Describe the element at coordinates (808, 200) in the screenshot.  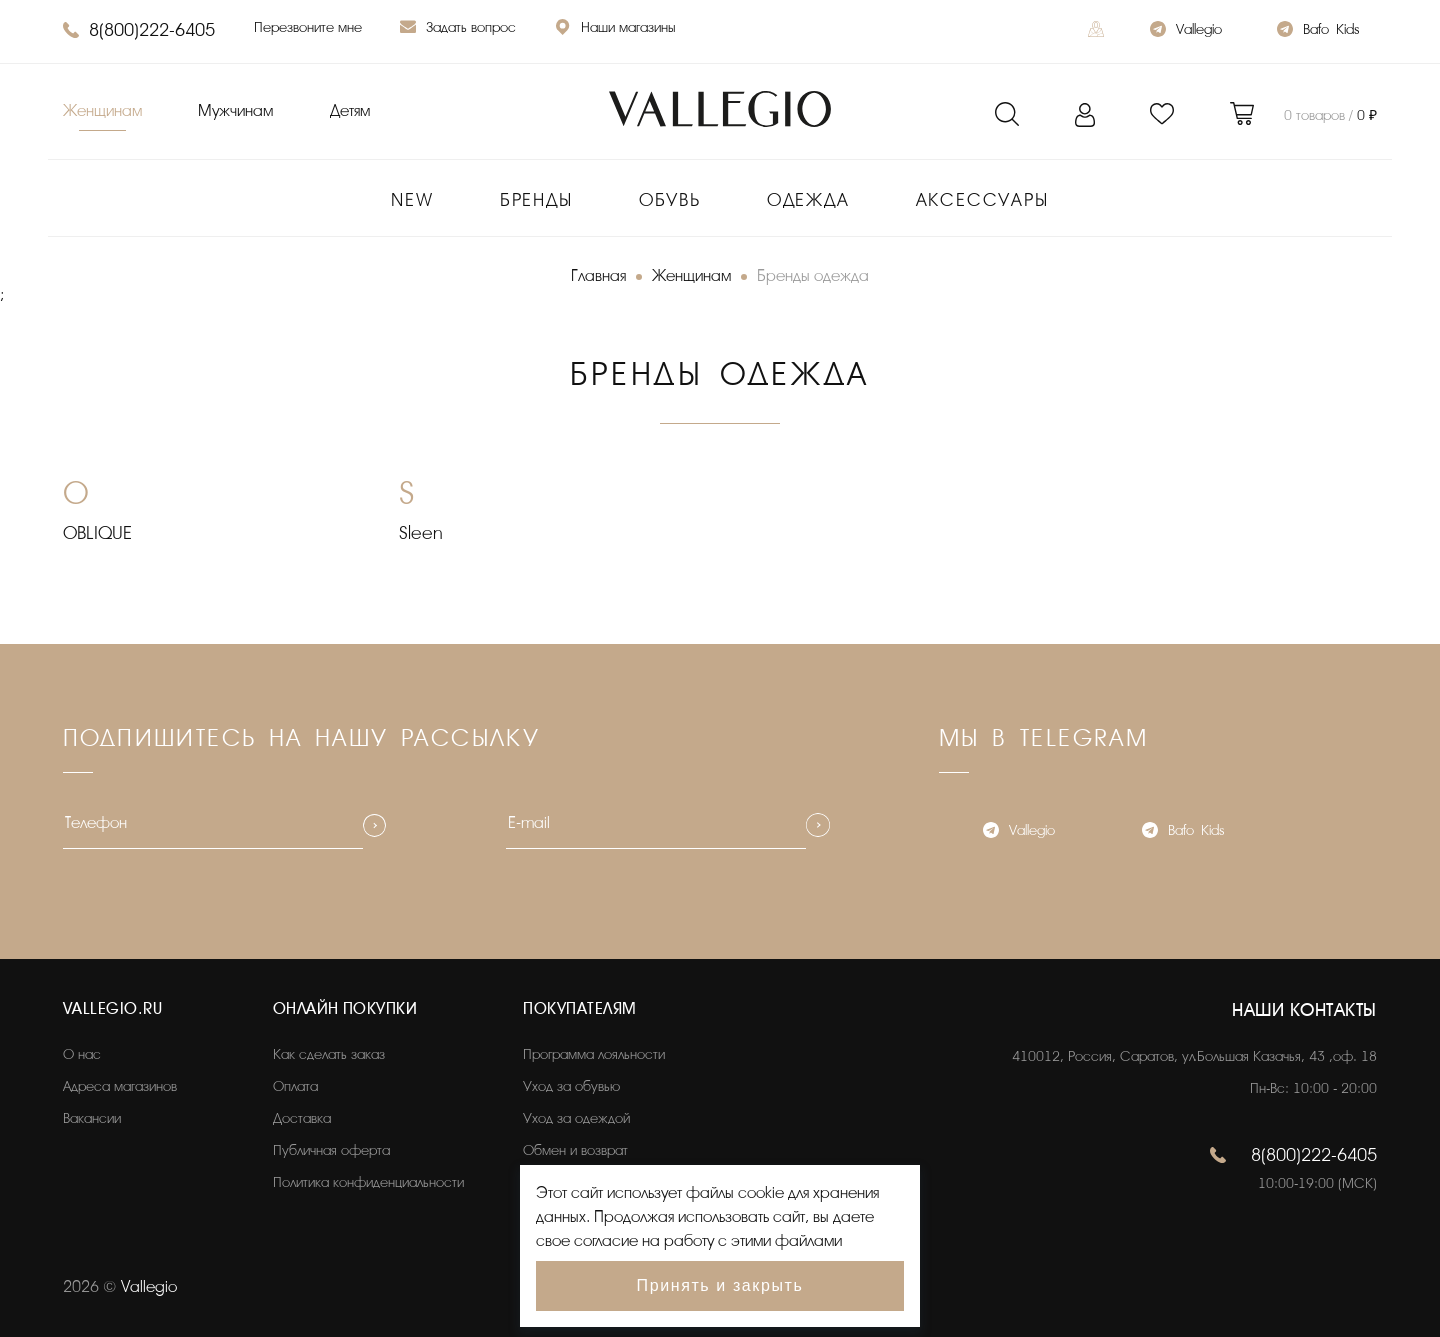
I see `Одежда` at that location.